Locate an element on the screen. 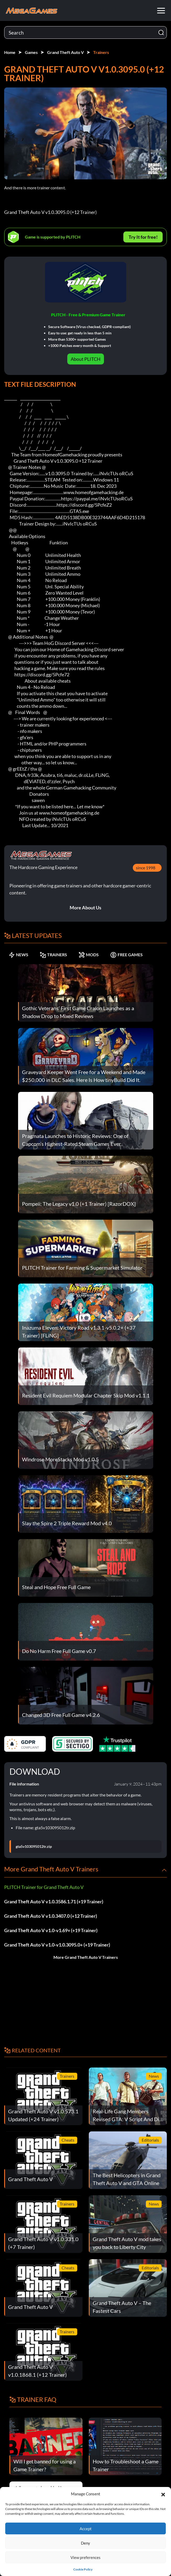 This screenshot has width=171, height=2576. Cookie Policy is located at coordinates (82, 2569).